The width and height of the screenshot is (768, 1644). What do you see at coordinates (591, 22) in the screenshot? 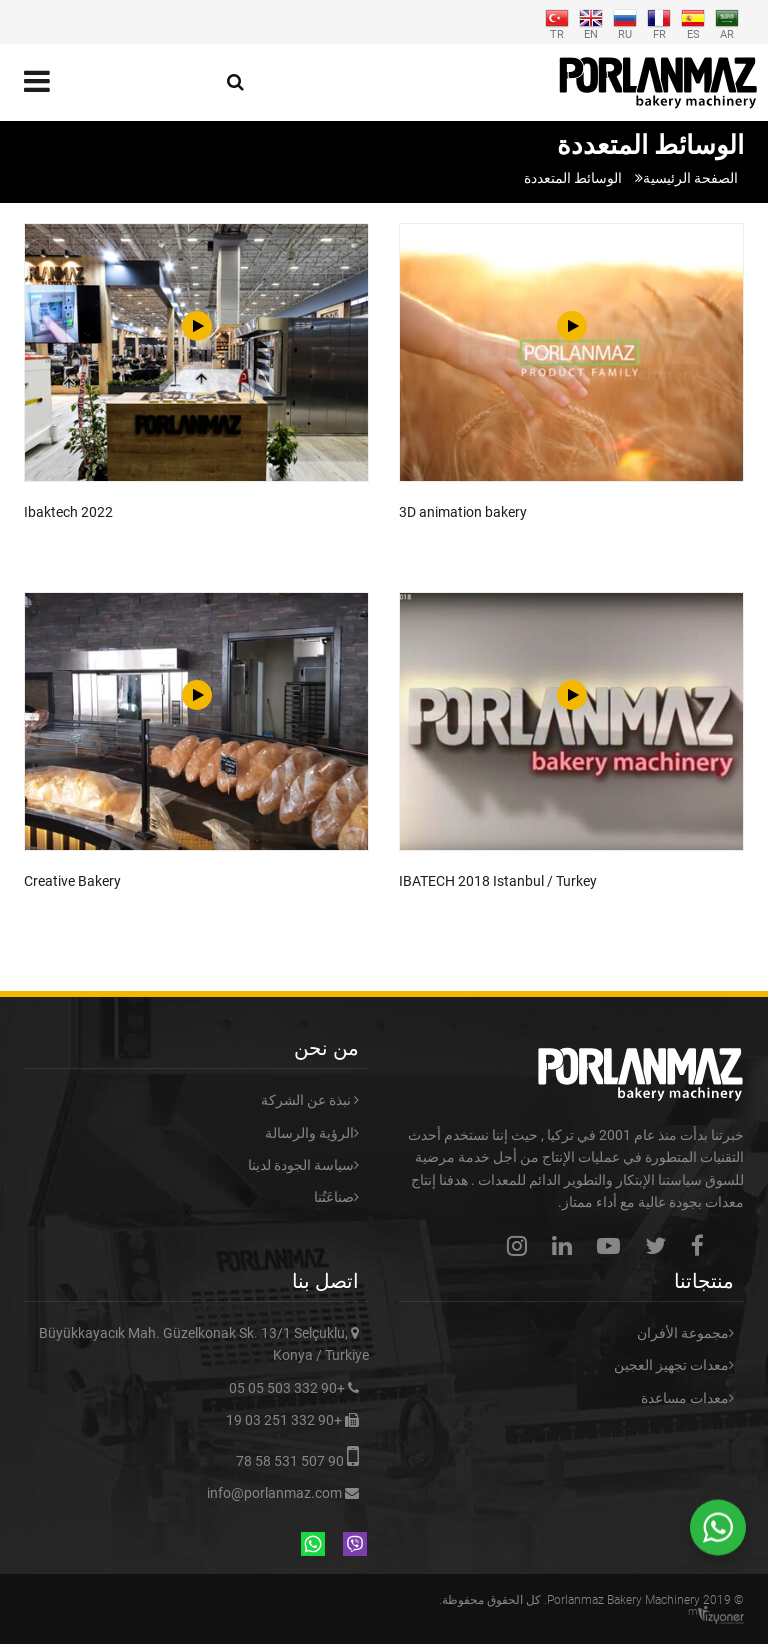
I see `EN` at bounding box center [591, 22].